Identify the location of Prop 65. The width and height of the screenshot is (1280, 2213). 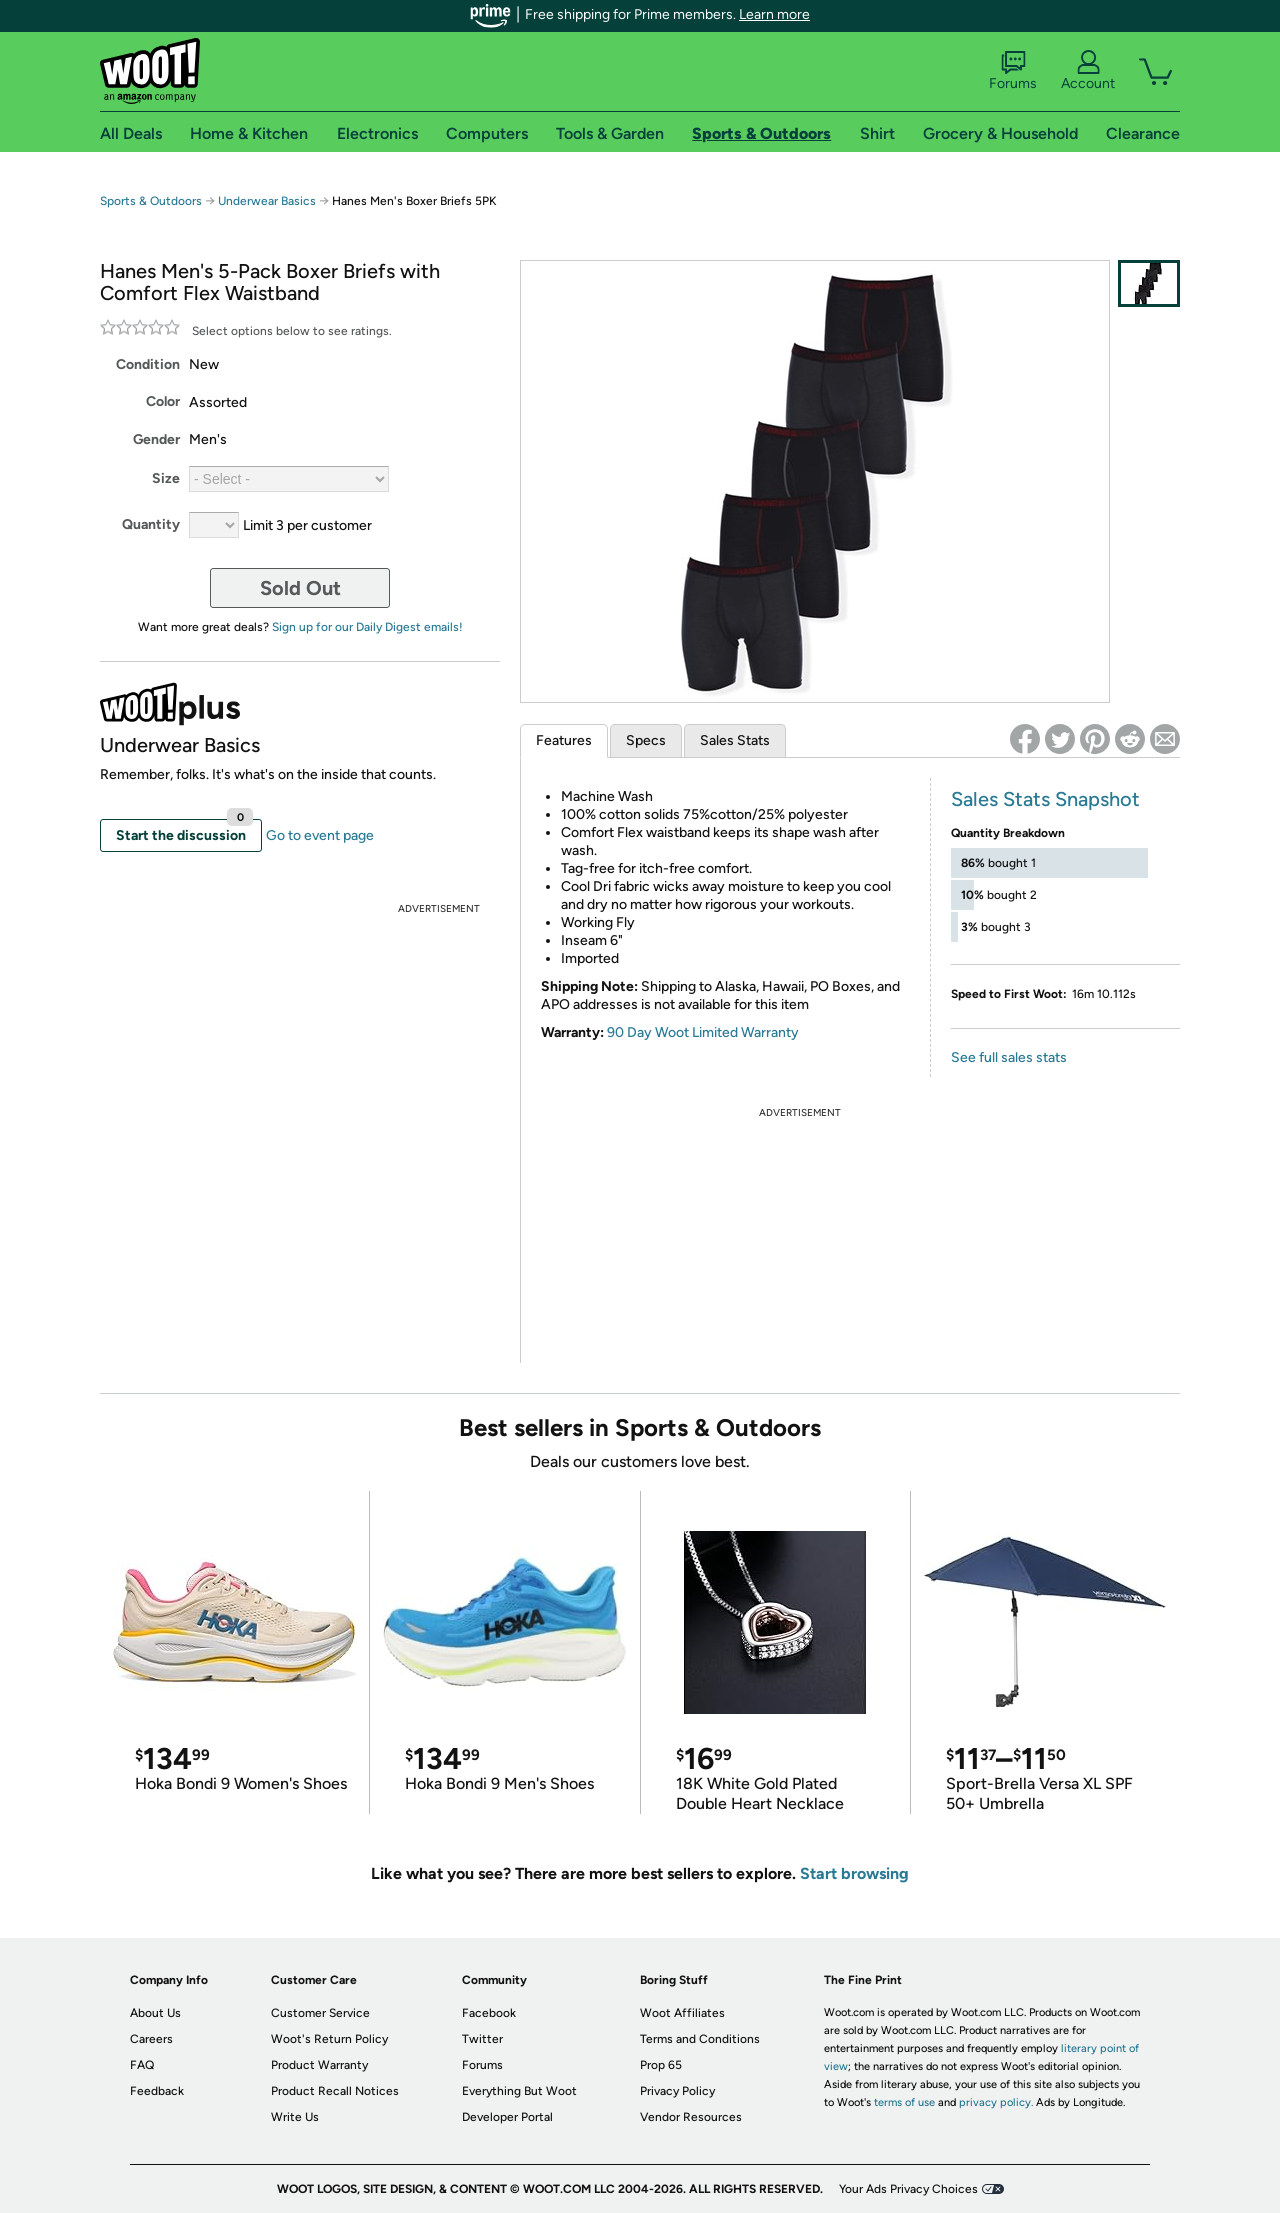
(661, 2065).